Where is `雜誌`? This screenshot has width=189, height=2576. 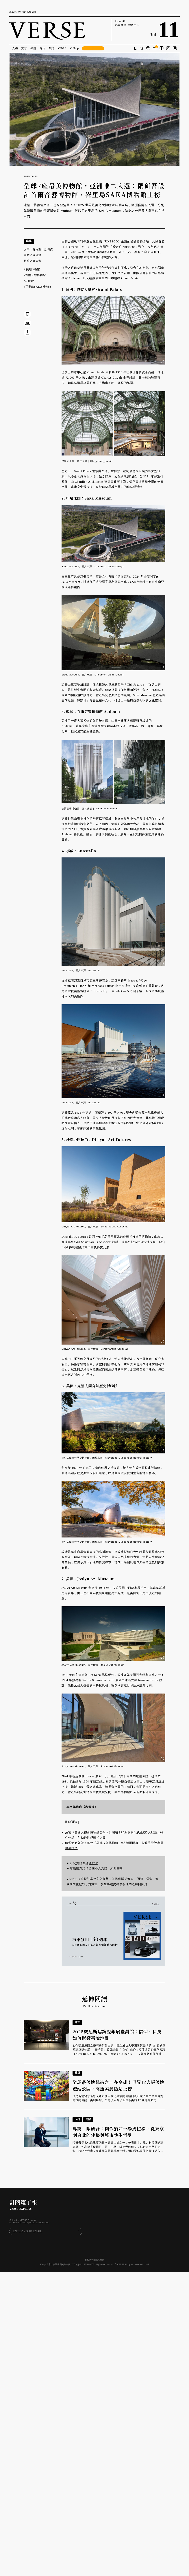 雜誌 is located at coordinates (51, 48).